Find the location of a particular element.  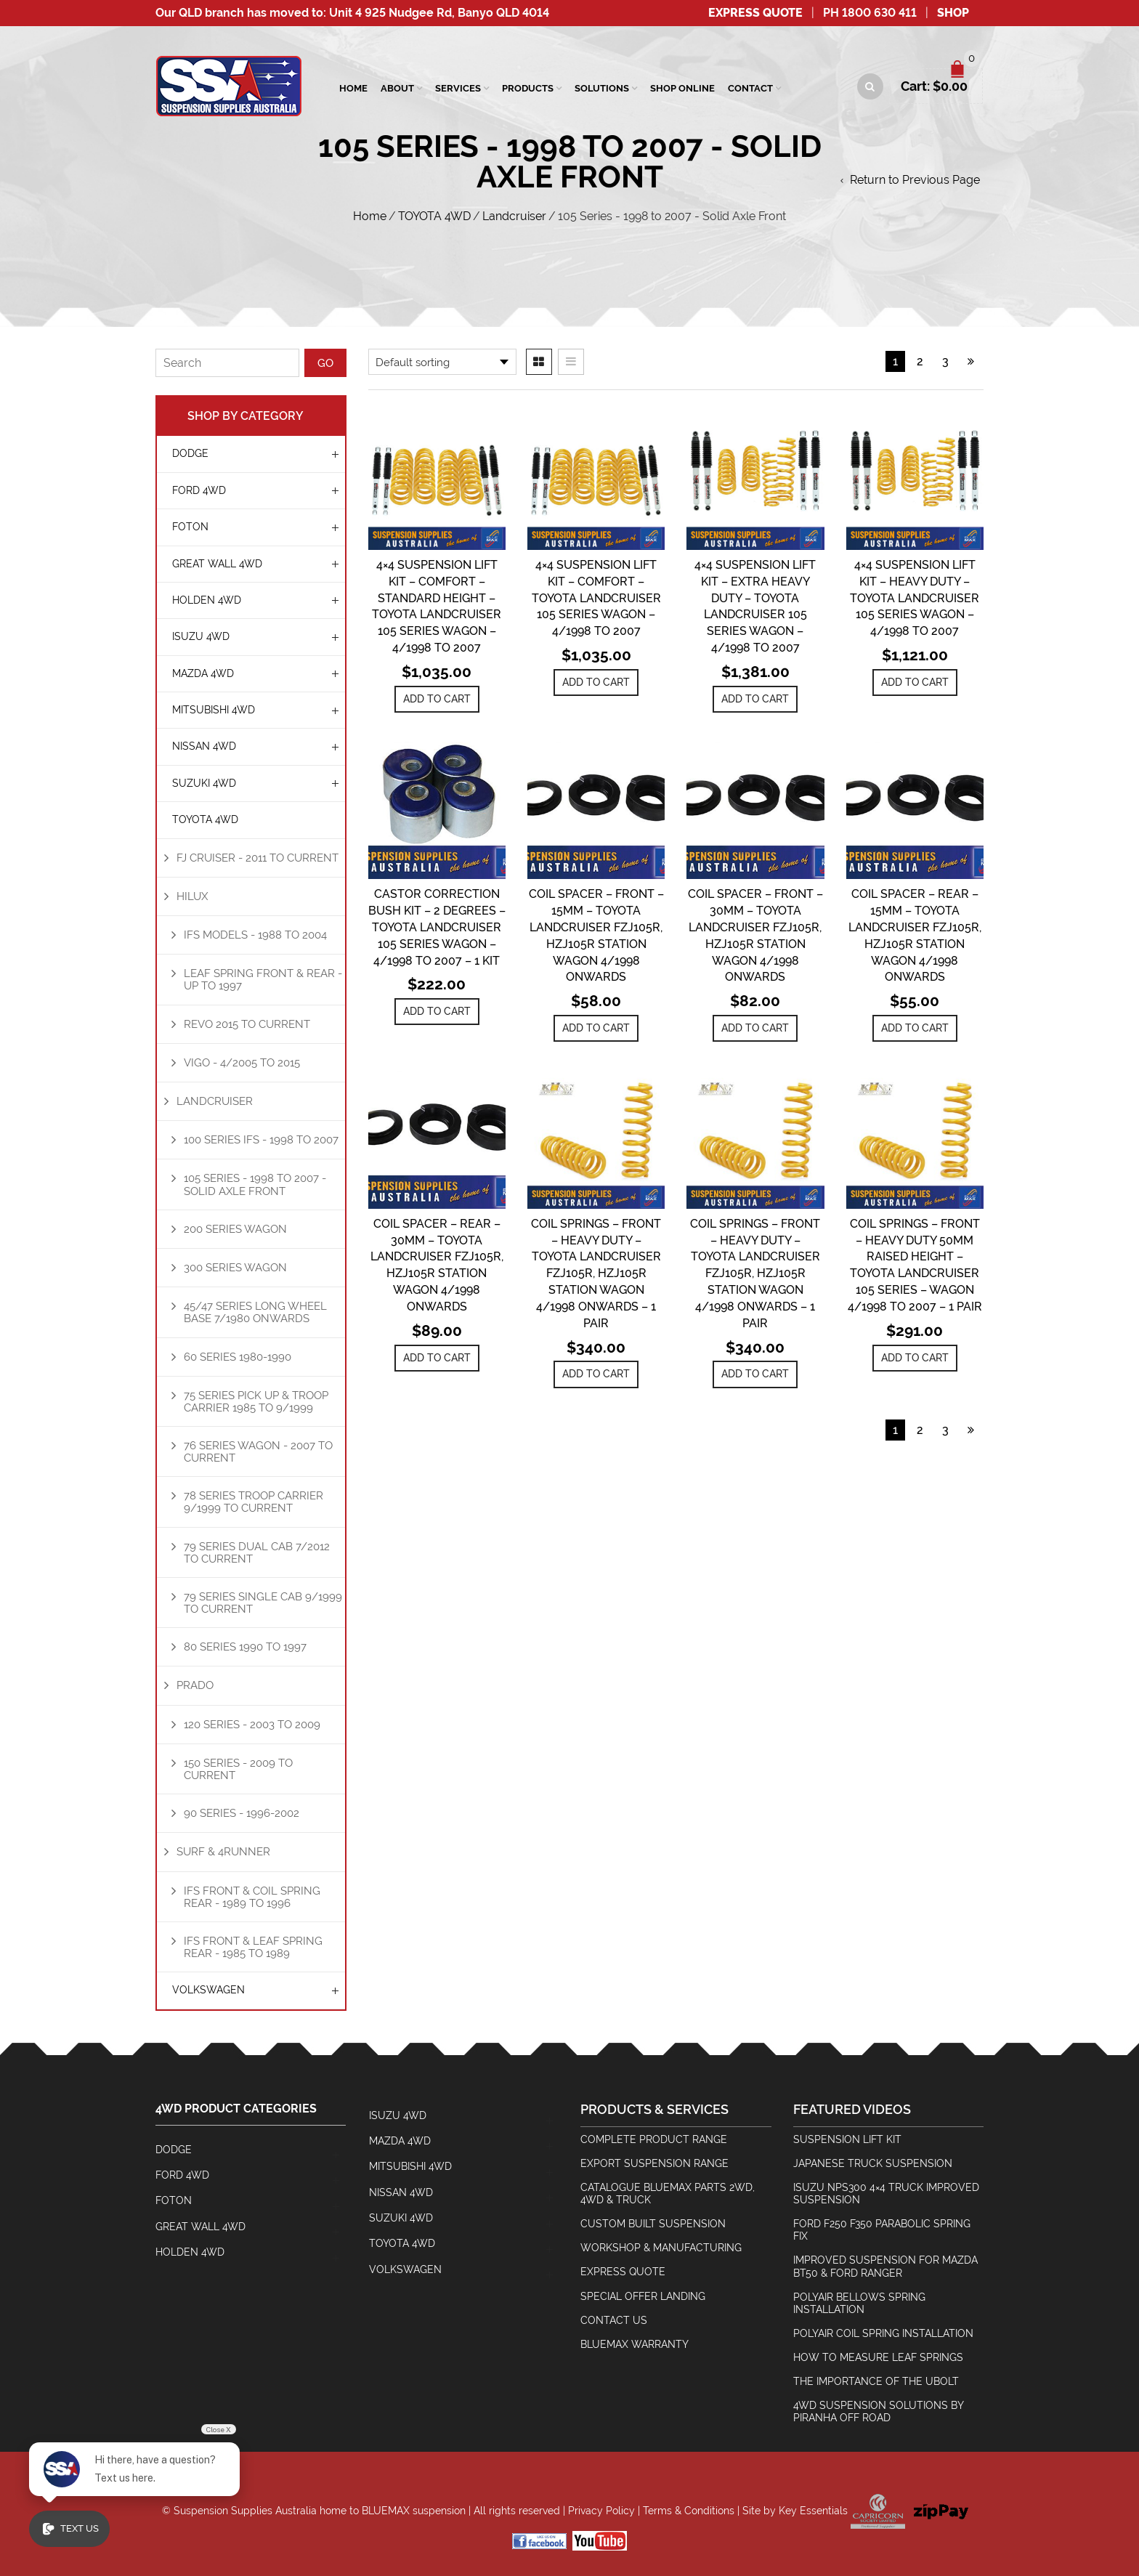

NISSAN 4WD is located at coordinates (204, 746).